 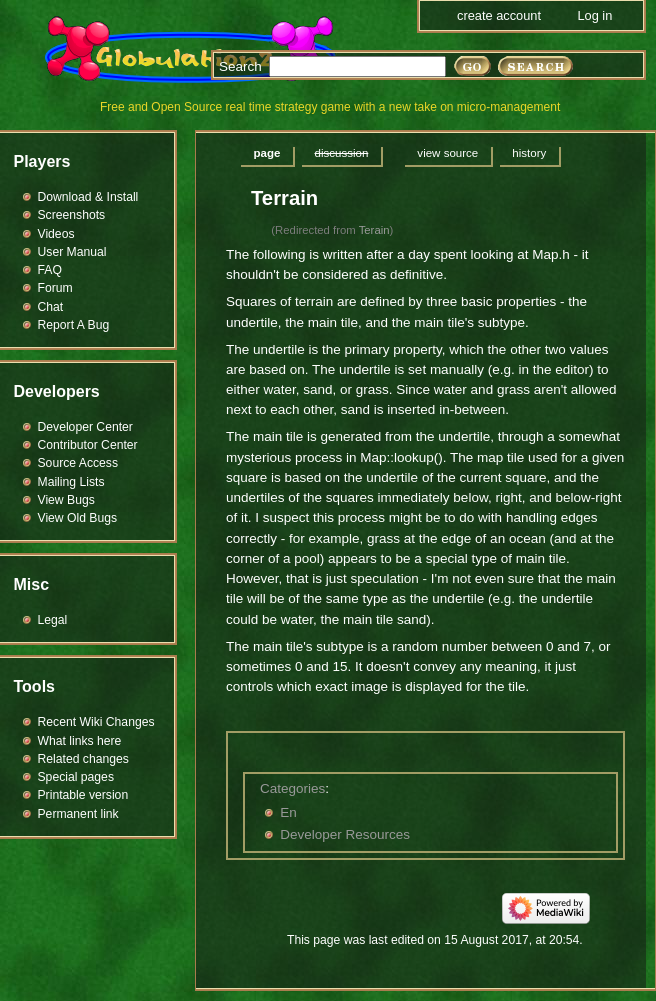 What do you see at coordinates (240, 66) in the screenshot?
I see `Search` at bounding box center [240, 66].